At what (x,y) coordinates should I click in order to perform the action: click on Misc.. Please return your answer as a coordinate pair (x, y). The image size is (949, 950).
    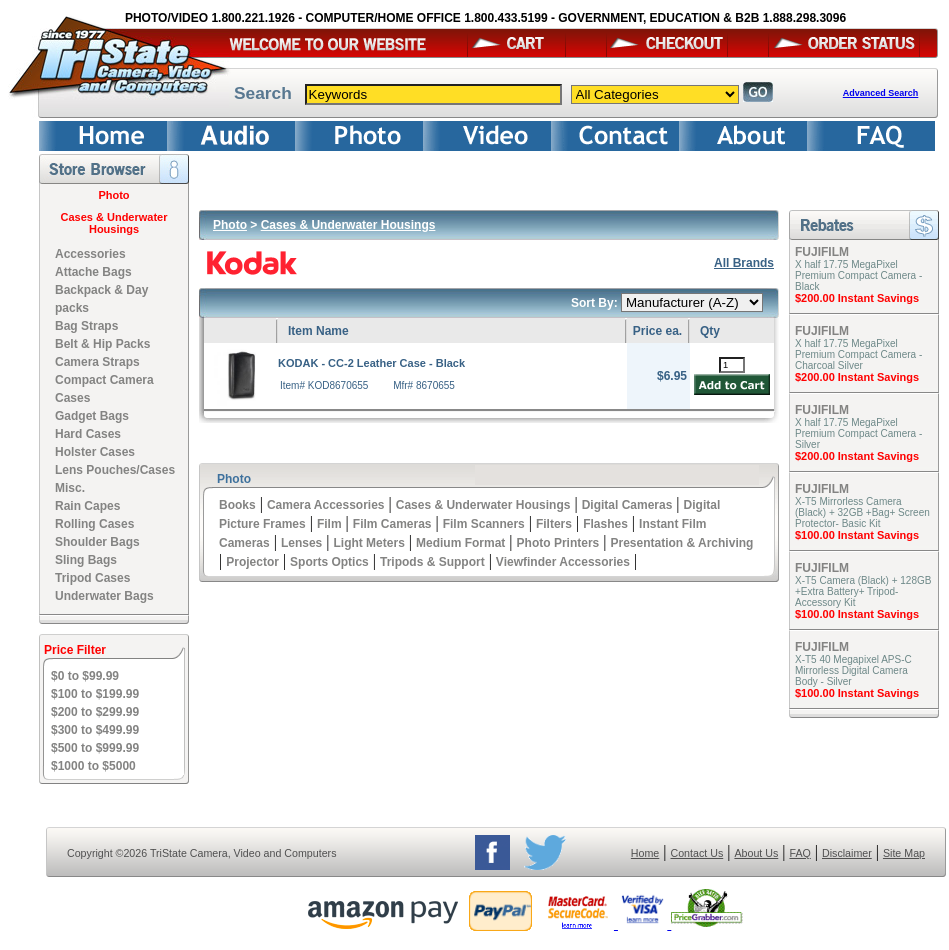
    Looking at the image, I should click on (70, 488).